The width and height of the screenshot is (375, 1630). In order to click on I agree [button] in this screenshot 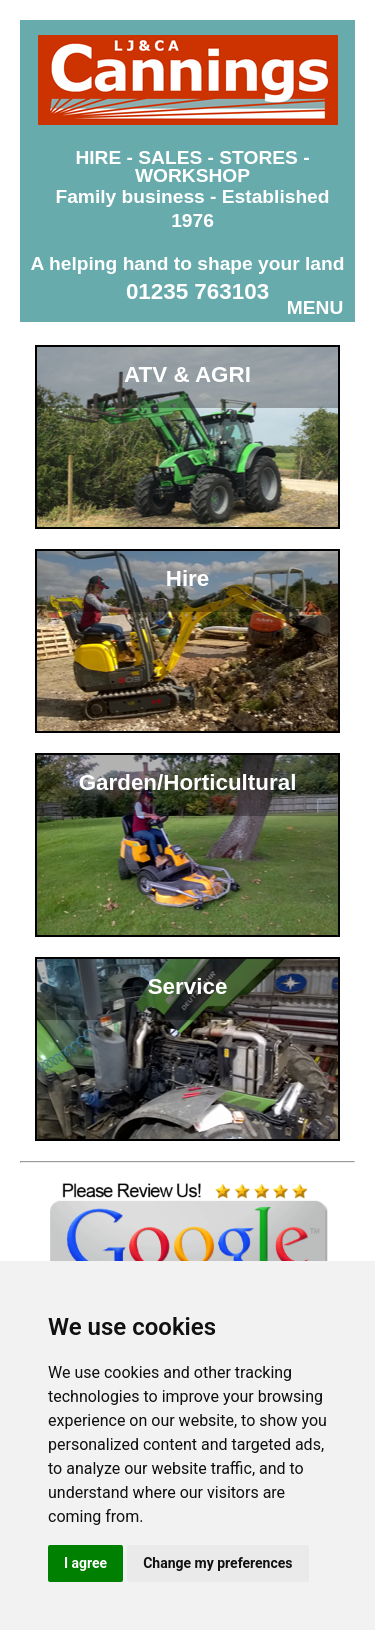, I will do `click(85, 1563)`.